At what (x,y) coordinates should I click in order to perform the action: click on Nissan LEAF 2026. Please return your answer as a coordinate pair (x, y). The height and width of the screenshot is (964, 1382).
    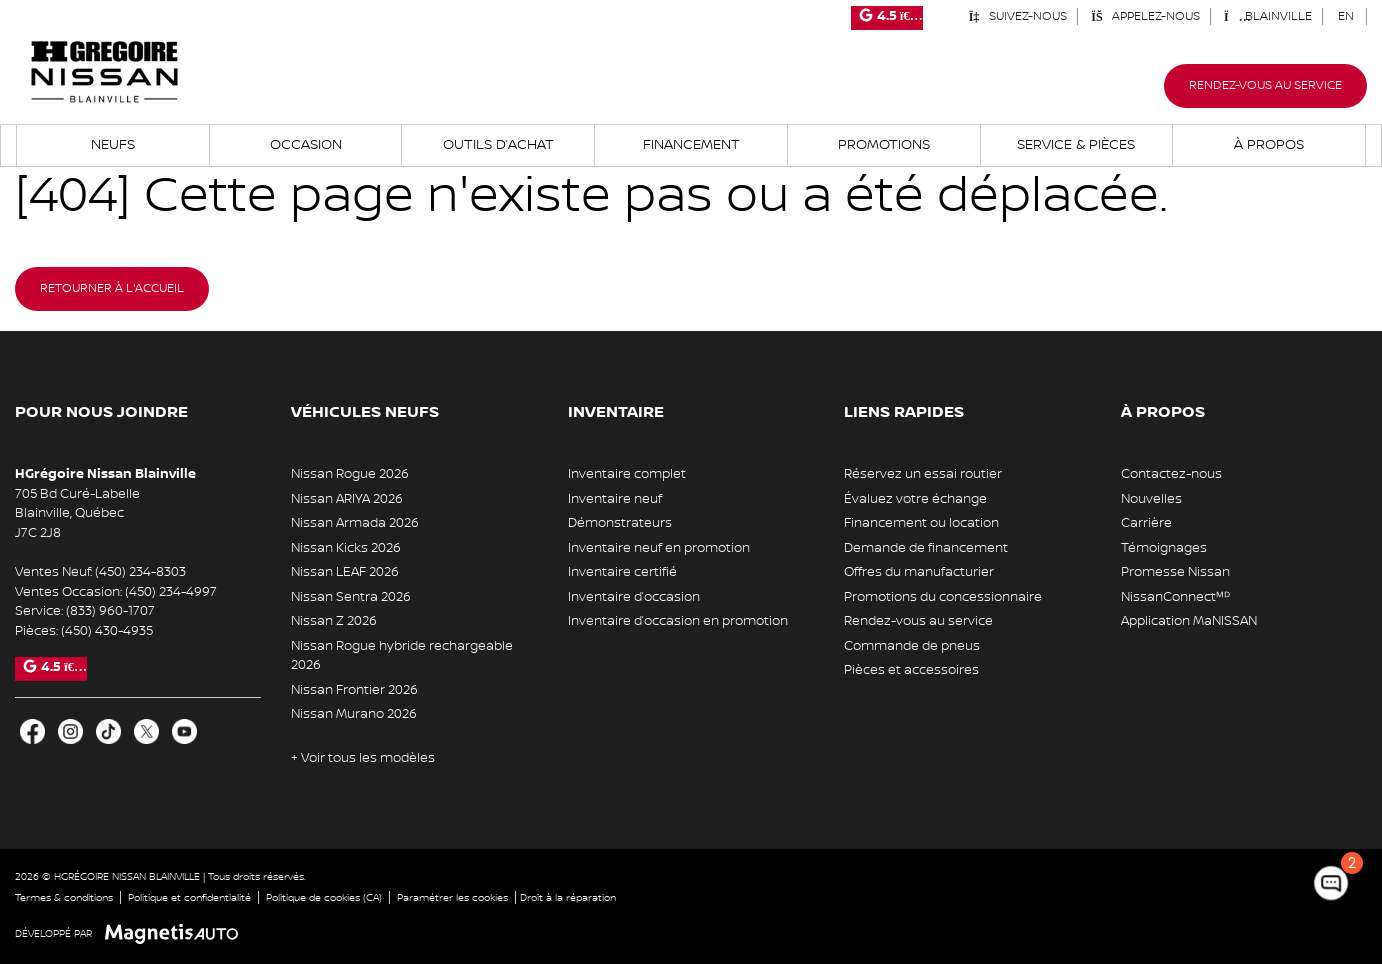
    Looking at the image, I should click on (345, 572).